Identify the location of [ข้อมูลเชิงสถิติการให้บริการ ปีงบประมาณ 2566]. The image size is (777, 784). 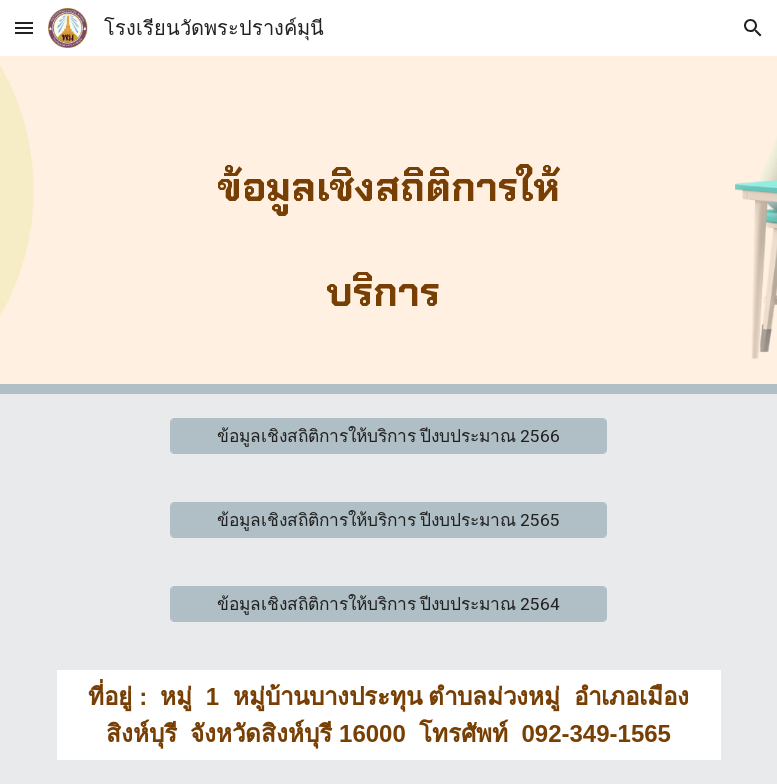
(388, 436).